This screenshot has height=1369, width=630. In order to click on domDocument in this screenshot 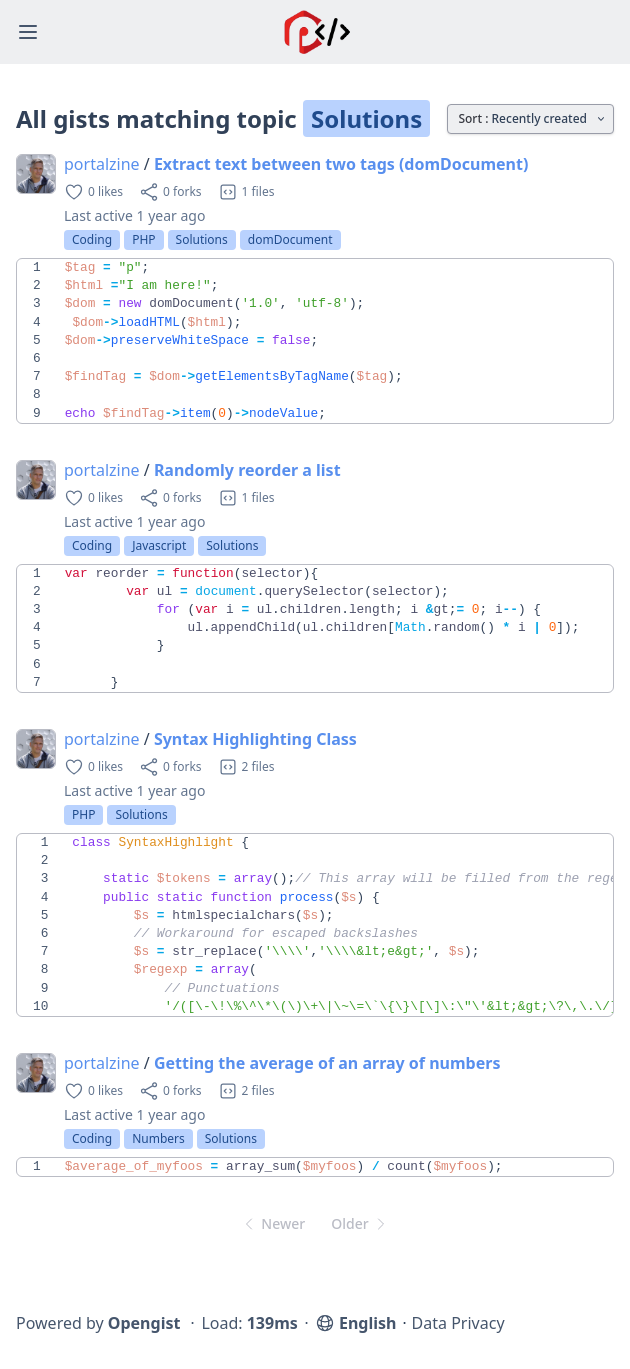, I will do `click(290, 239)`.